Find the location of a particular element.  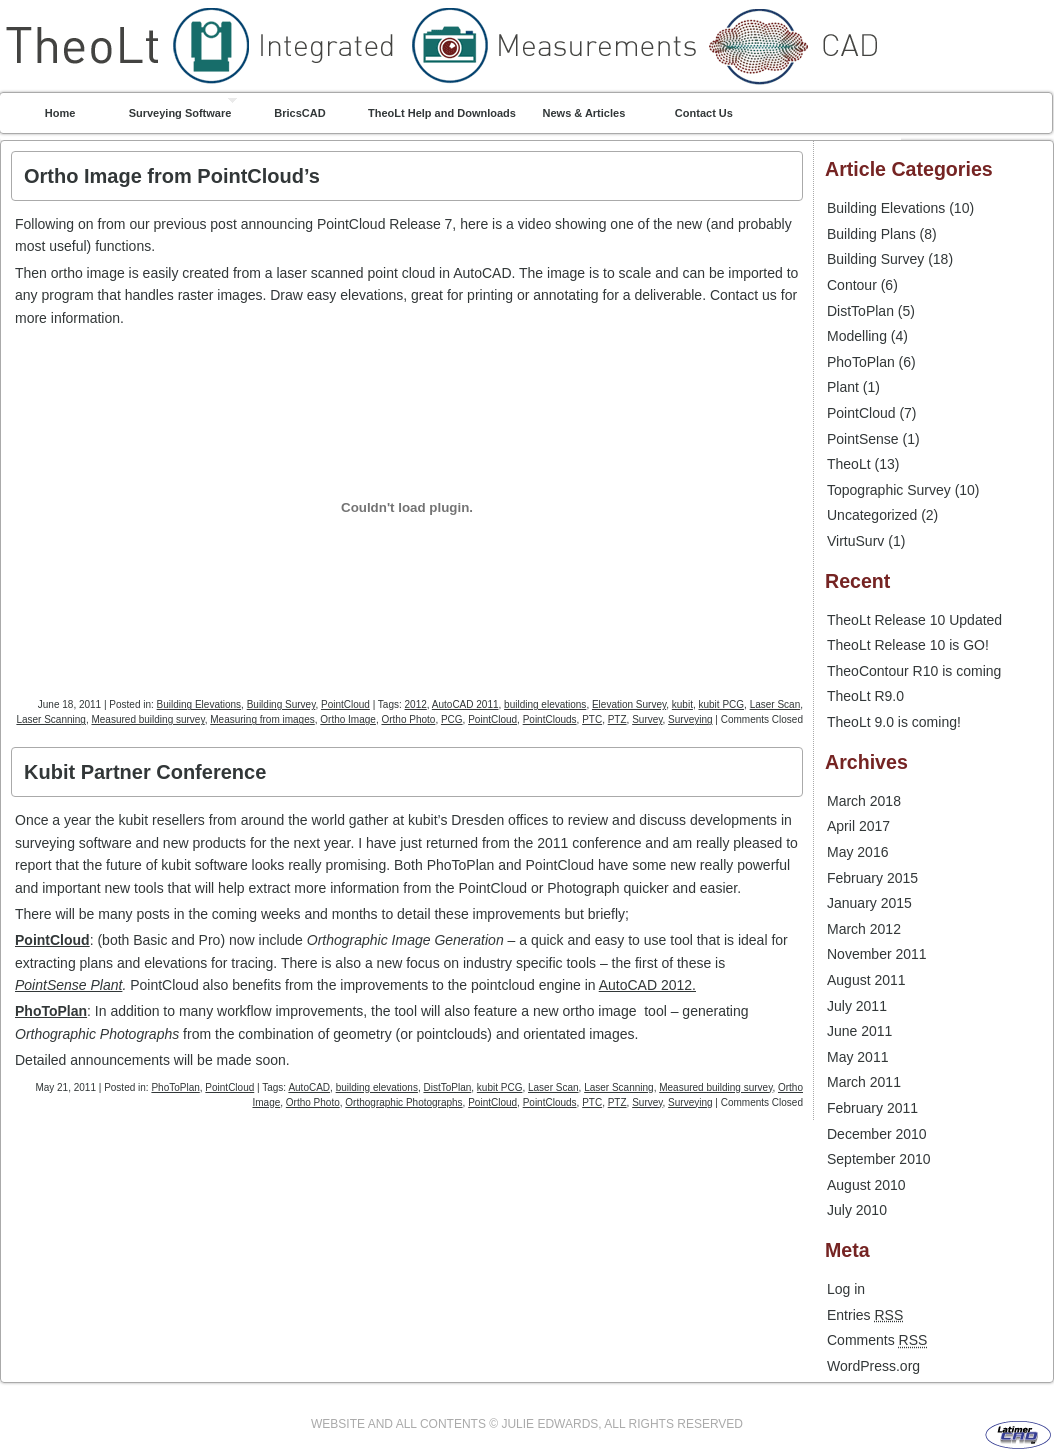

BricsCAD is located at coordinates (299, 113).